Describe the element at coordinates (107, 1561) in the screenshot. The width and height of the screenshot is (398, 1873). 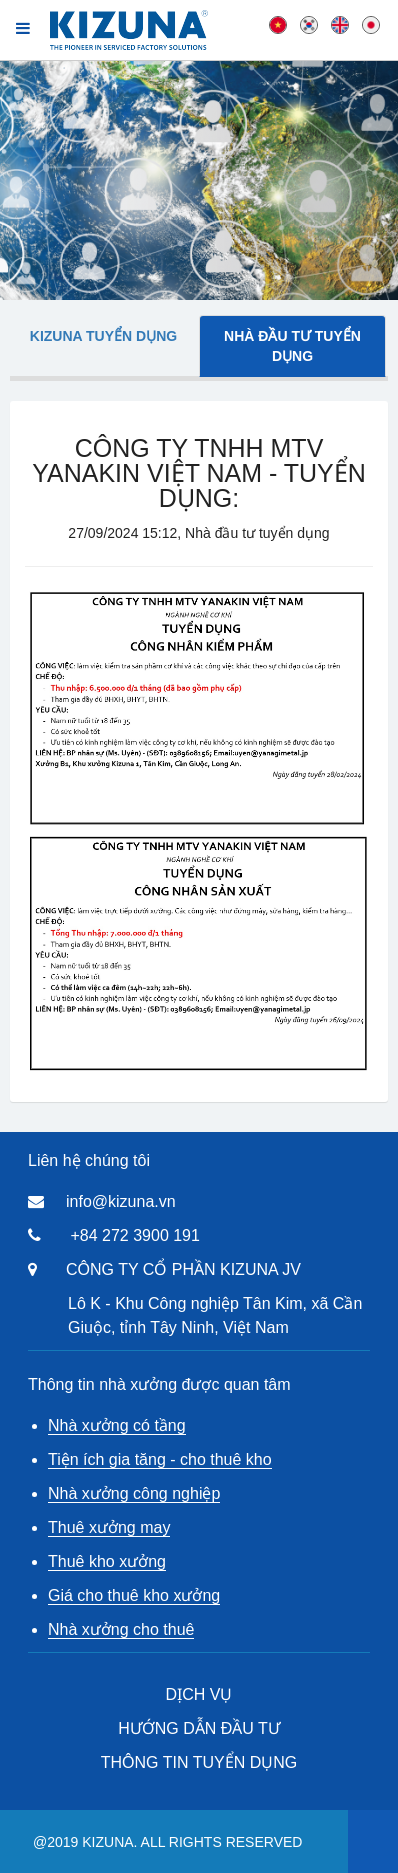
I see `Thuê kho xưởng` at that location.